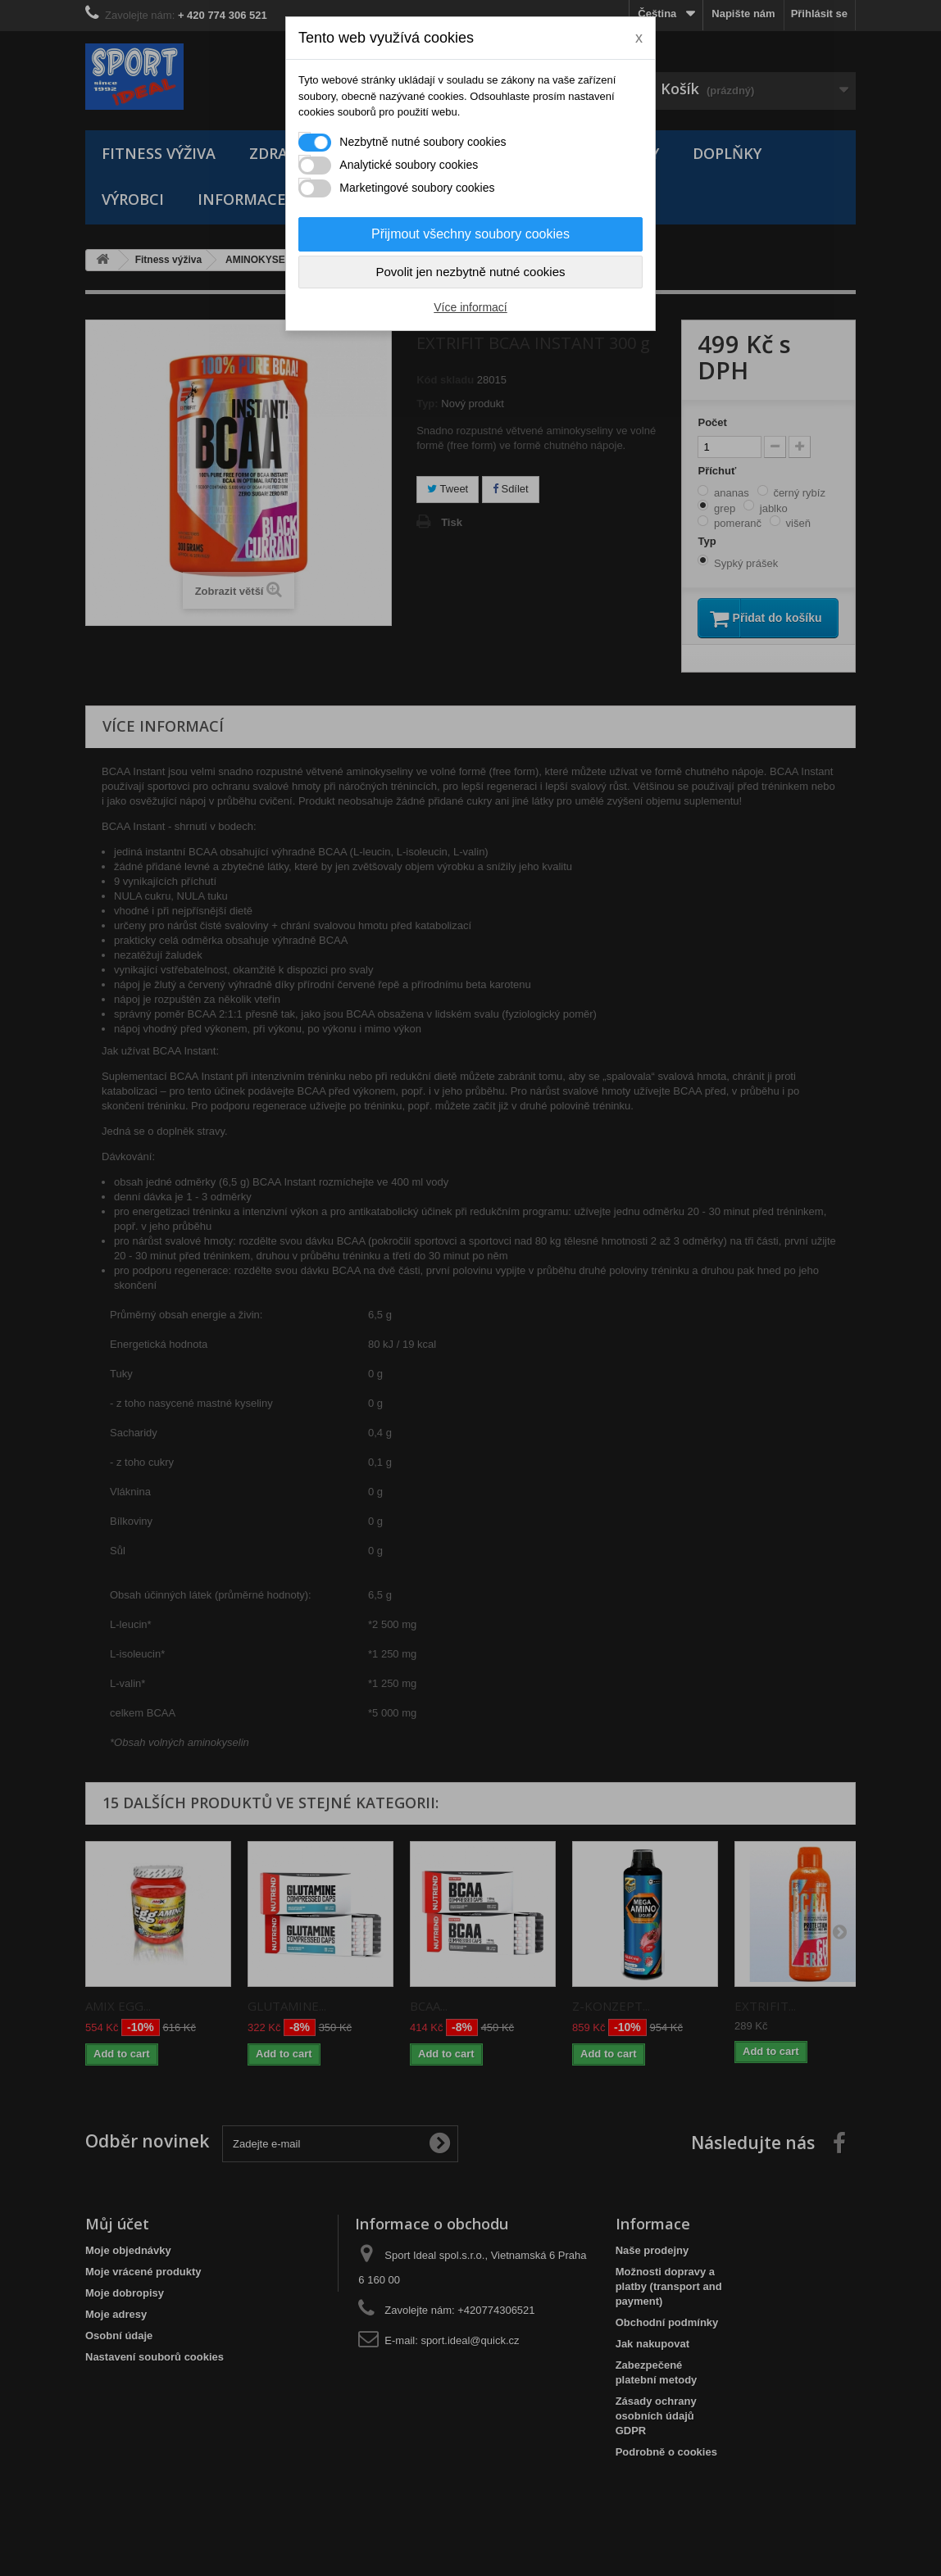 Image resolution: width=941 pixels, height=2576 pixels. Describe the element at coordinates (471, 272) in the screenshot. I see `Povolit jen nezbytně nutné cookies` at that location.